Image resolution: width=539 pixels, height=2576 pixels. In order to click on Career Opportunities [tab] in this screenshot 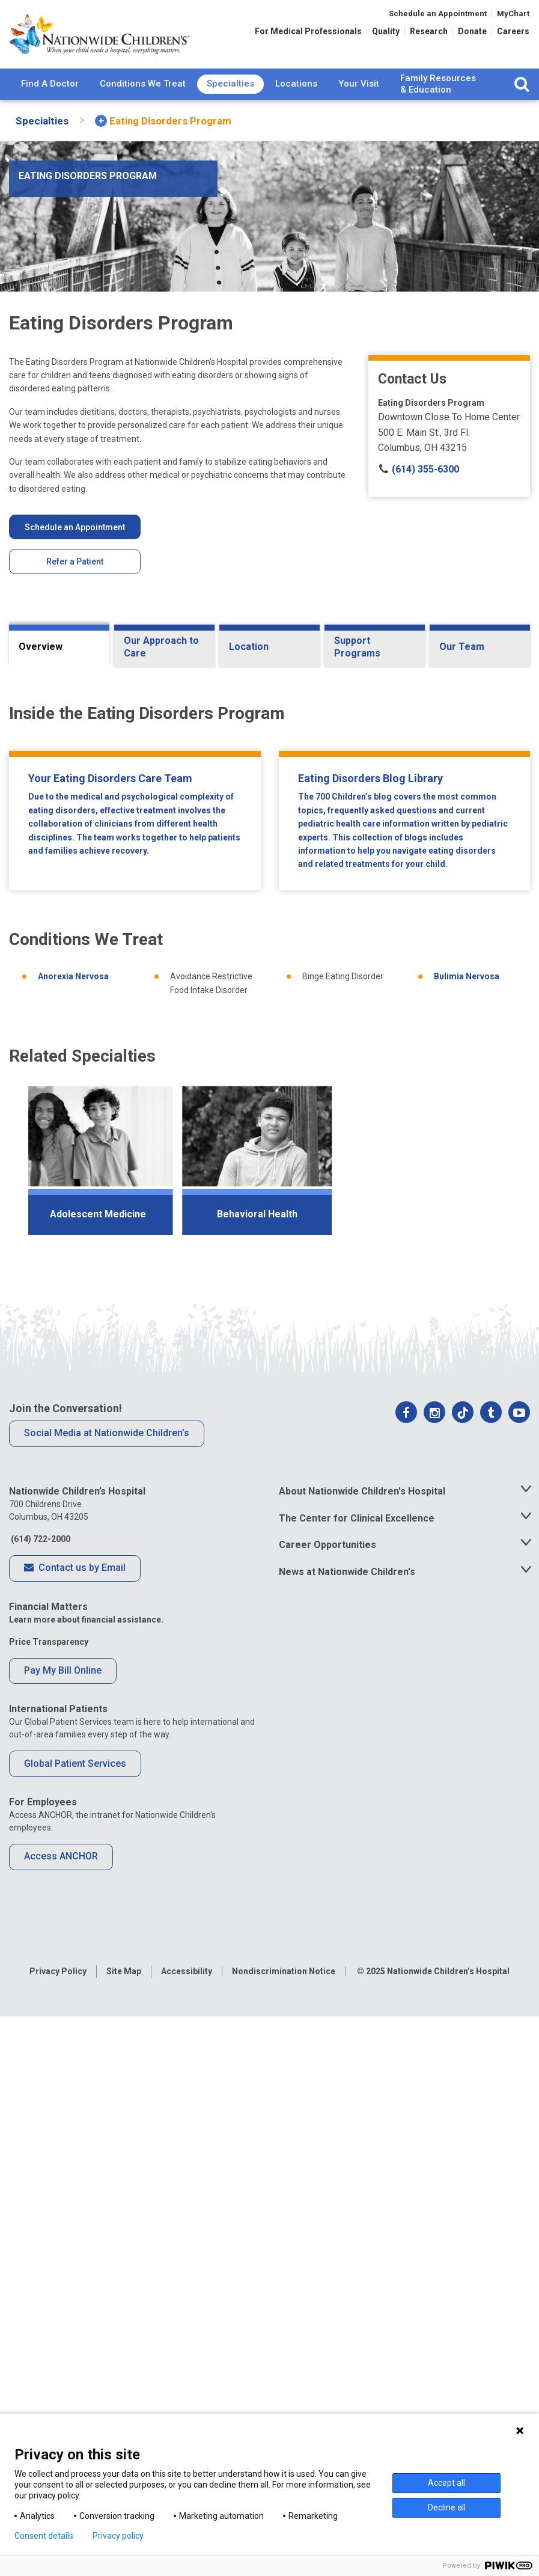, I will do `click(327, 2105)`.